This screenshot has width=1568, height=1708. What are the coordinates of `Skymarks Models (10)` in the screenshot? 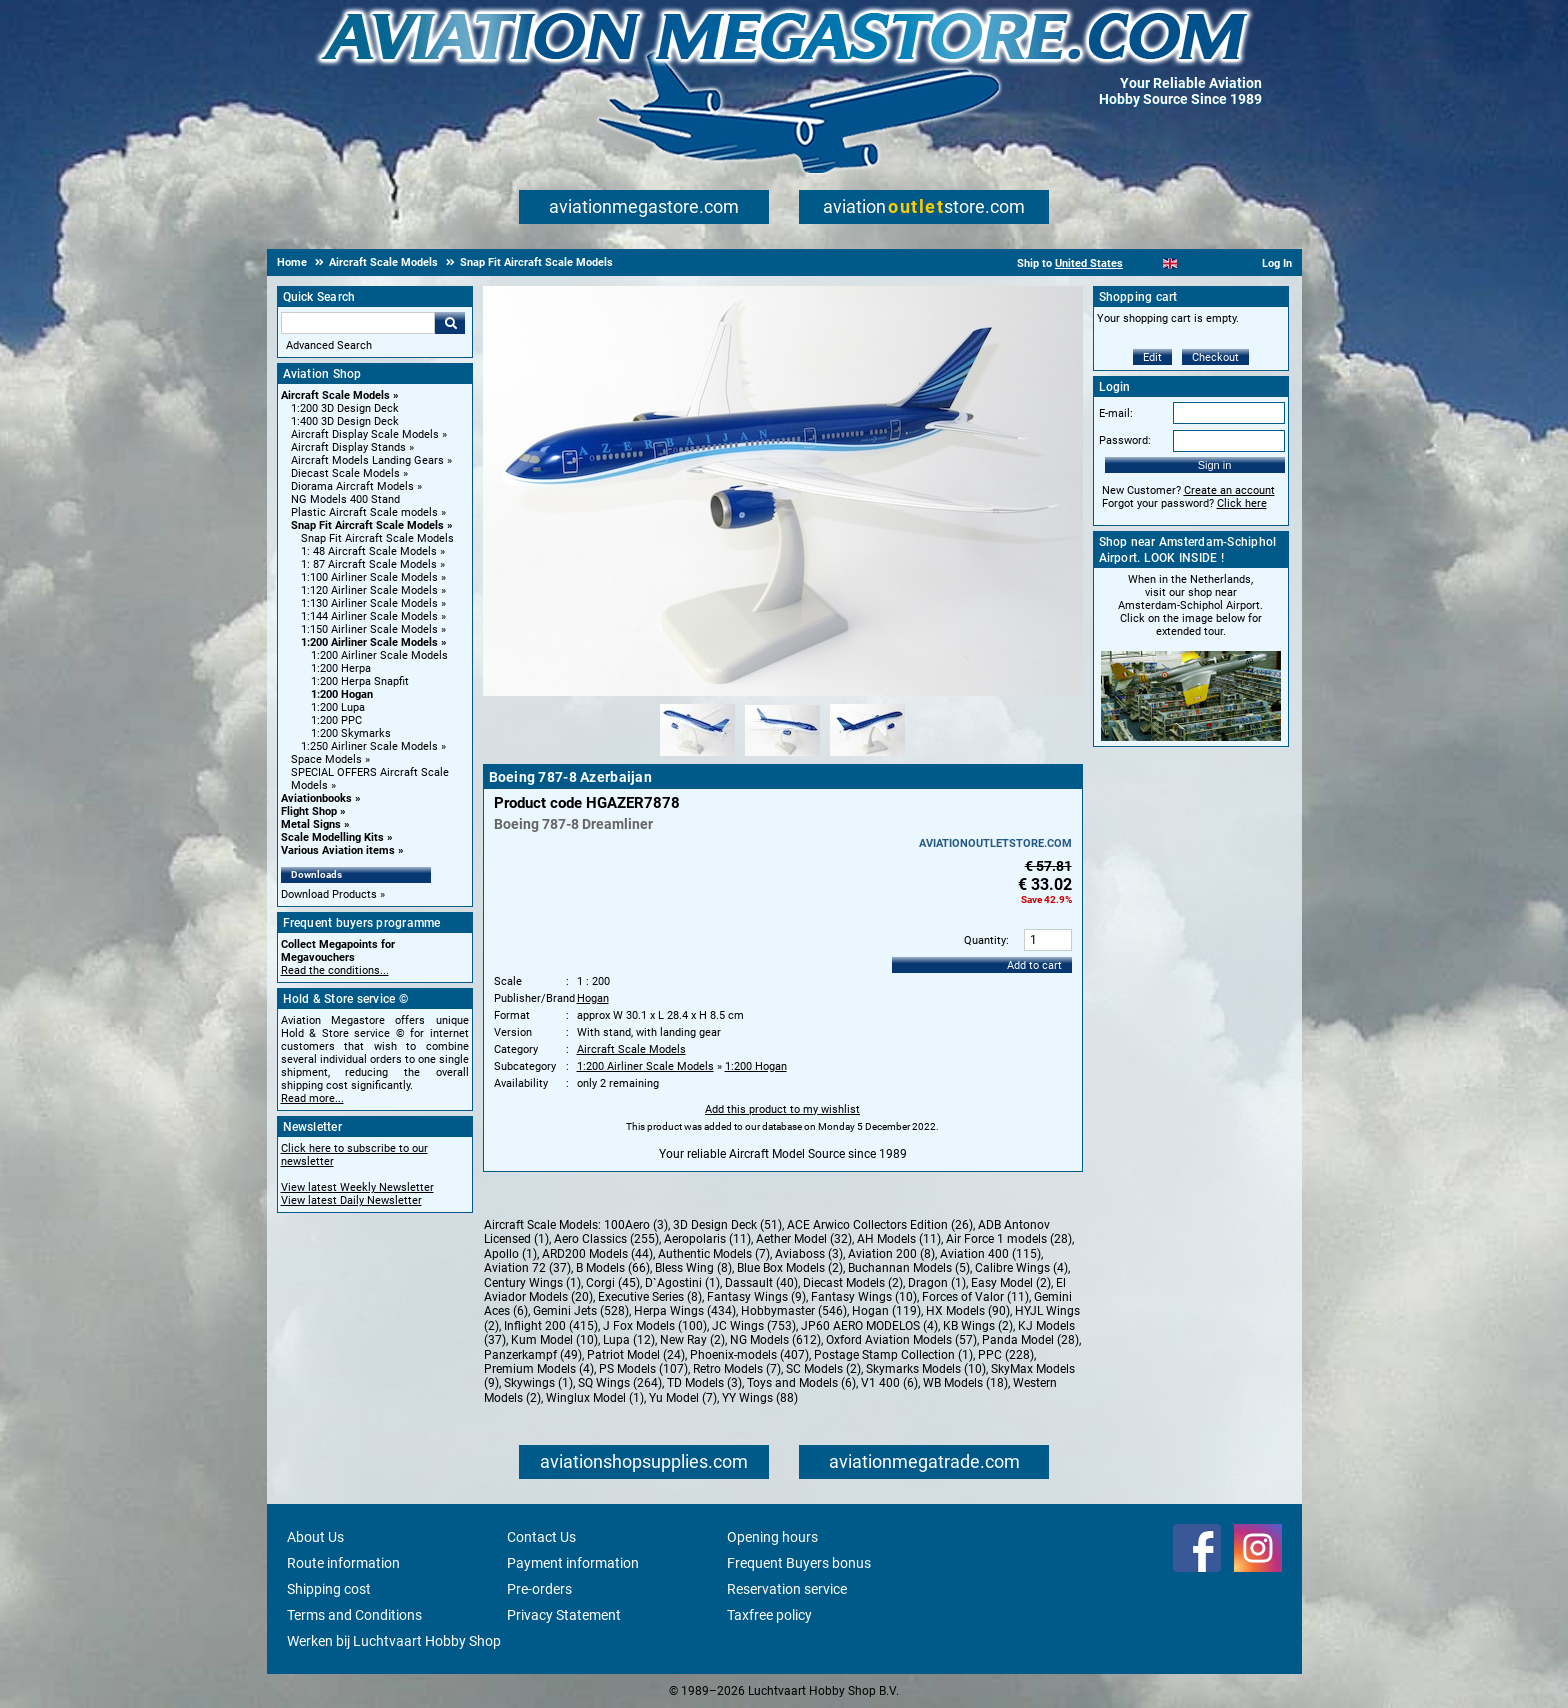 It's located at (926, 1369).